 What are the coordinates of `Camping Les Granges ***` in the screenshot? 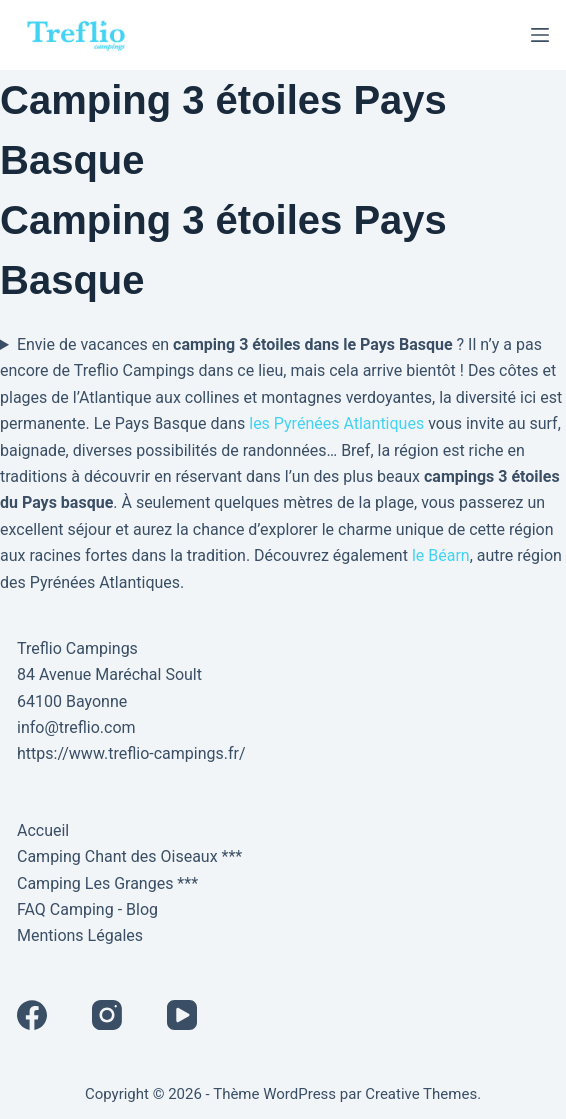 It's located at (107, 883).